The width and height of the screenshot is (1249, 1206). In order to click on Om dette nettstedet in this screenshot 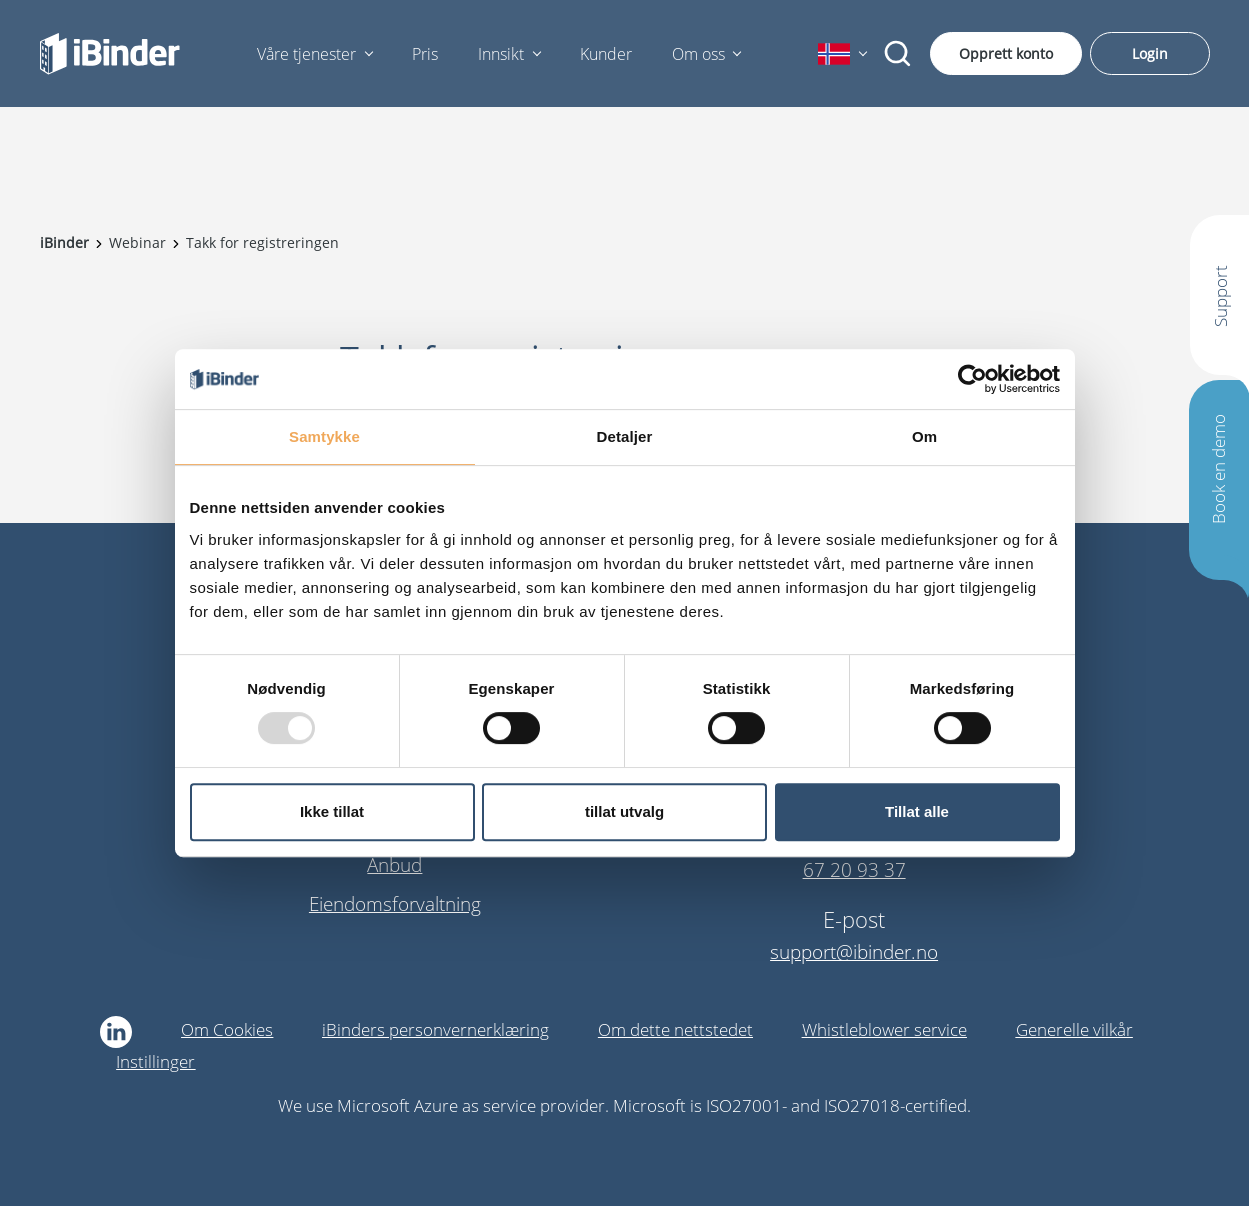, I will do `click(675, 1029)`.